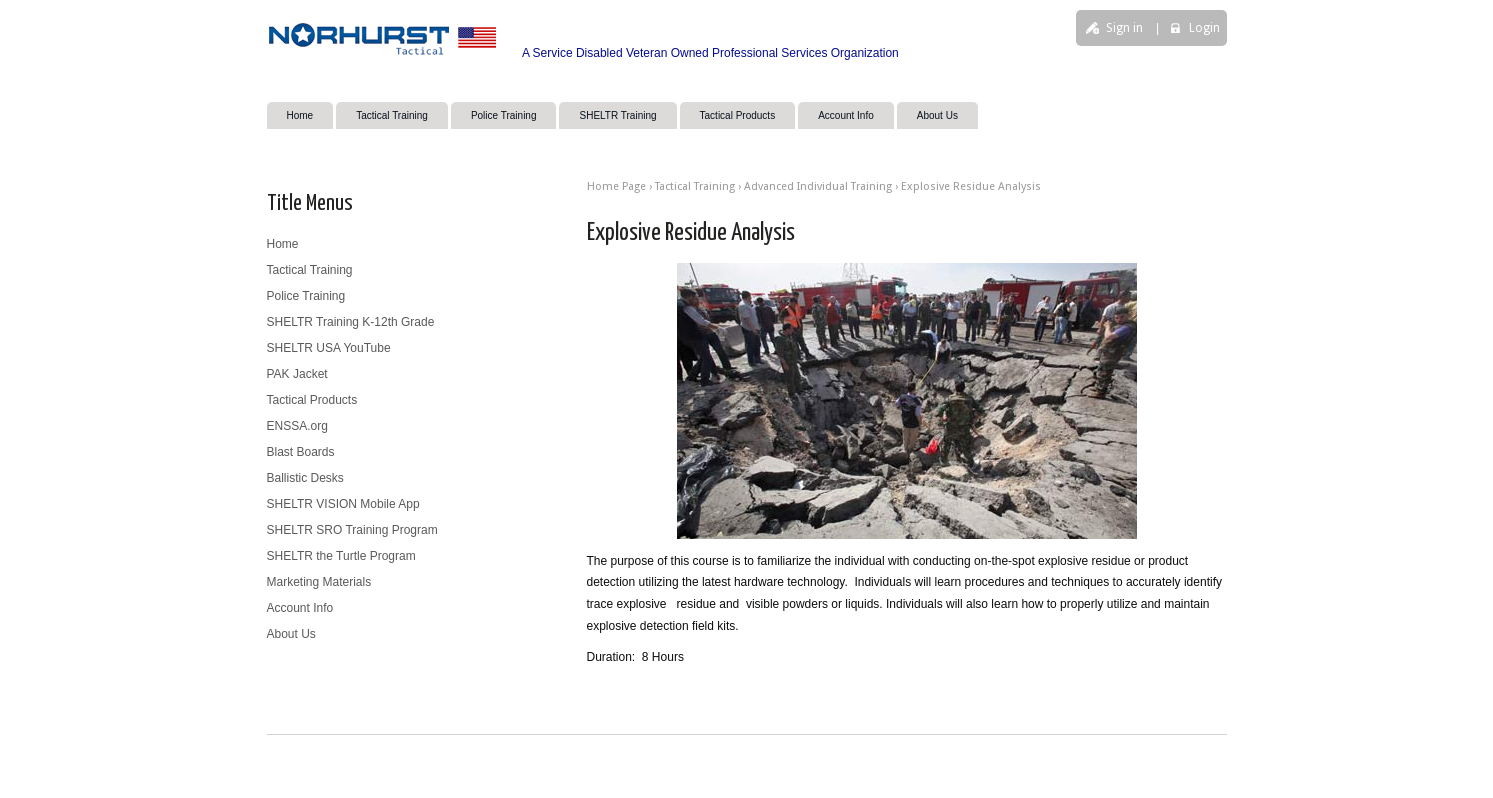  Describe the element at coordinates (616, 186) in the screenshot. I see `Home Page` at that location.